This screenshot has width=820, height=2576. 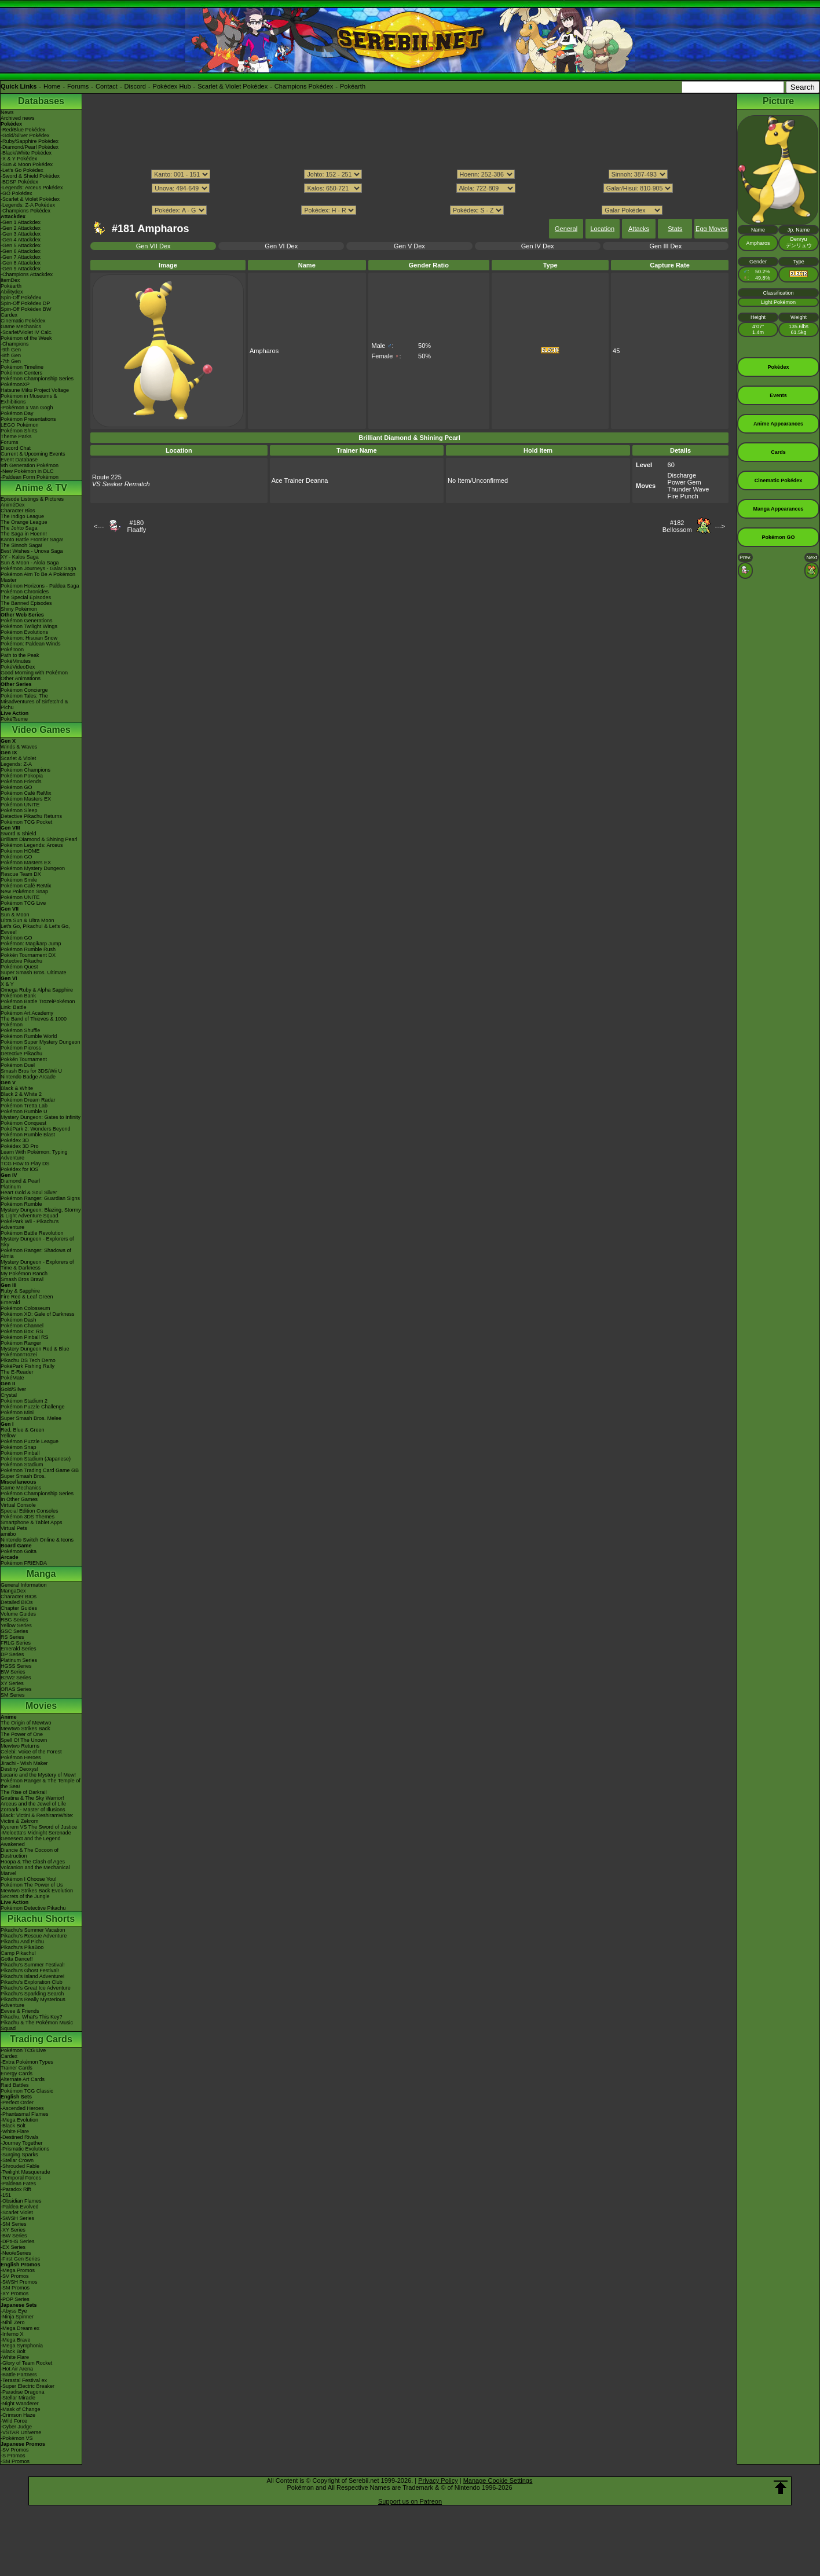 I want to click on -Crimson Haze, so click(x=18, y=2415).